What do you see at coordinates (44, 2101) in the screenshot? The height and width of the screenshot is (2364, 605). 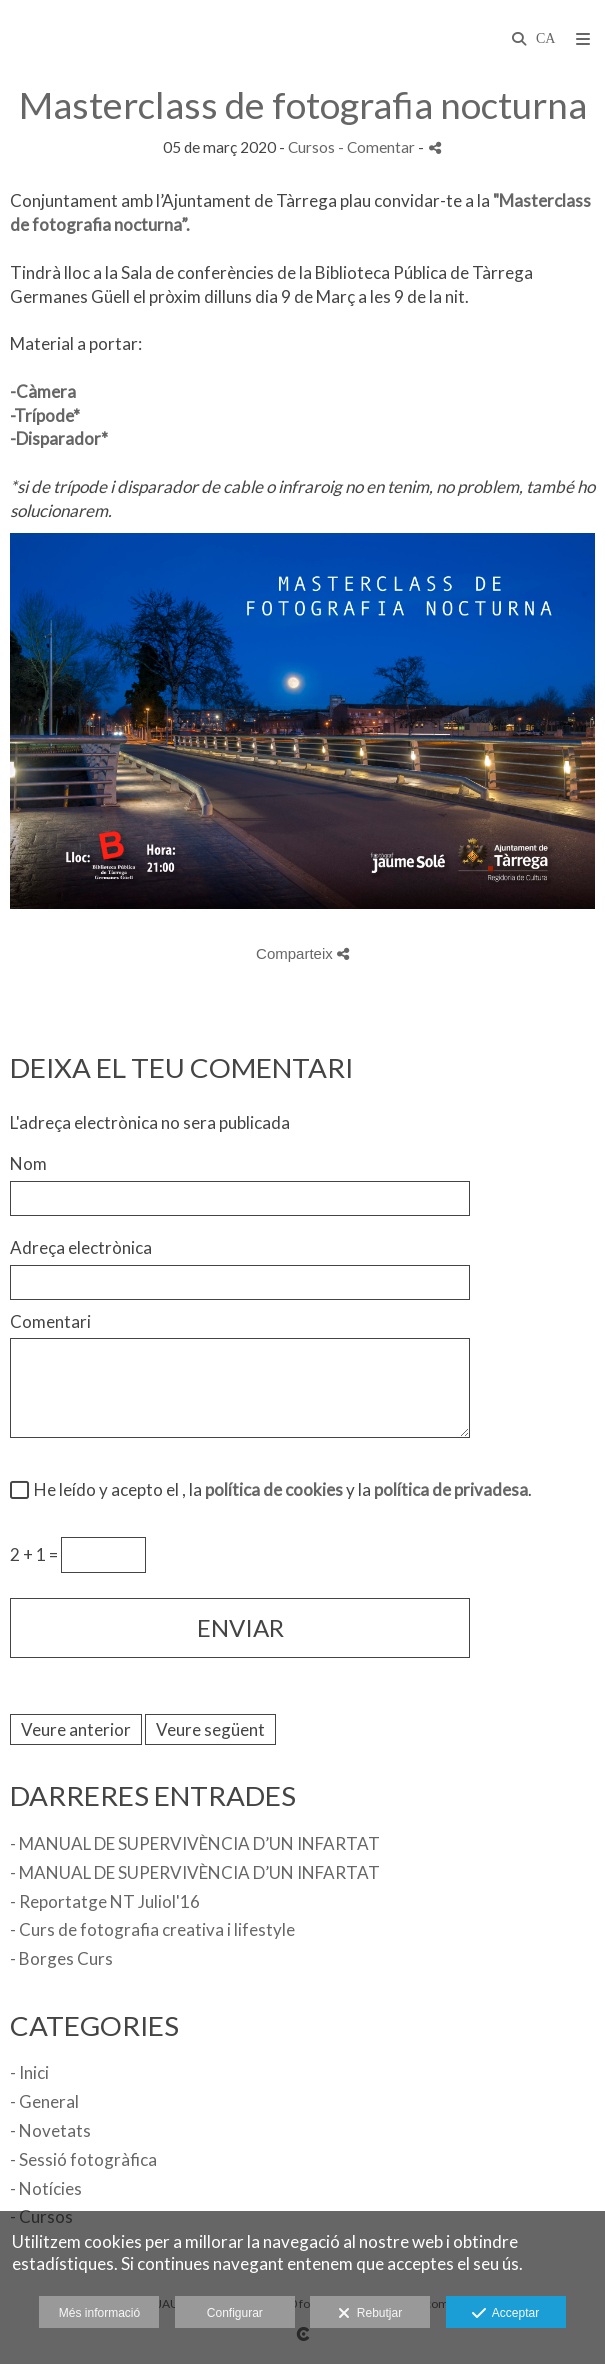 I see `- General` at bounding box center [44, 2101].